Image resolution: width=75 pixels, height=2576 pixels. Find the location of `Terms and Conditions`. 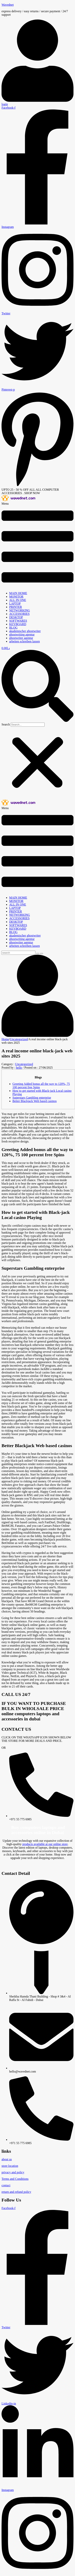

Terms and Conditions is located at coordinates (15, 2178).